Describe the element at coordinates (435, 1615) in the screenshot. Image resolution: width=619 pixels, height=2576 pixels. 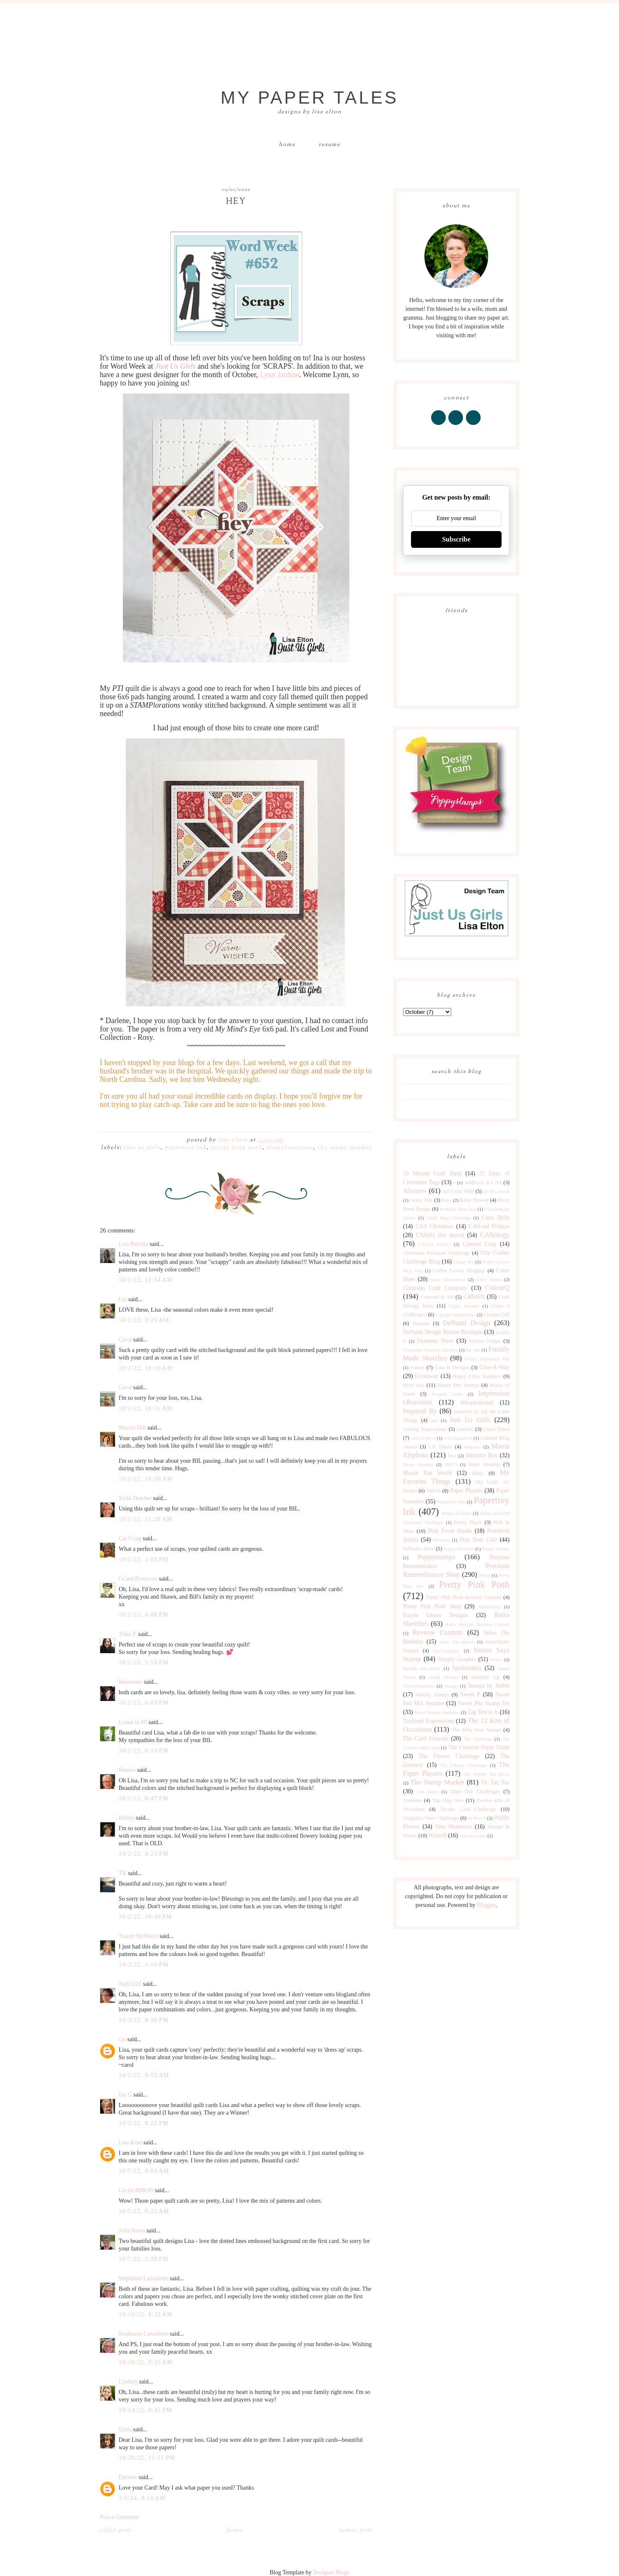
I see `Purple Onion Designs` at that location.